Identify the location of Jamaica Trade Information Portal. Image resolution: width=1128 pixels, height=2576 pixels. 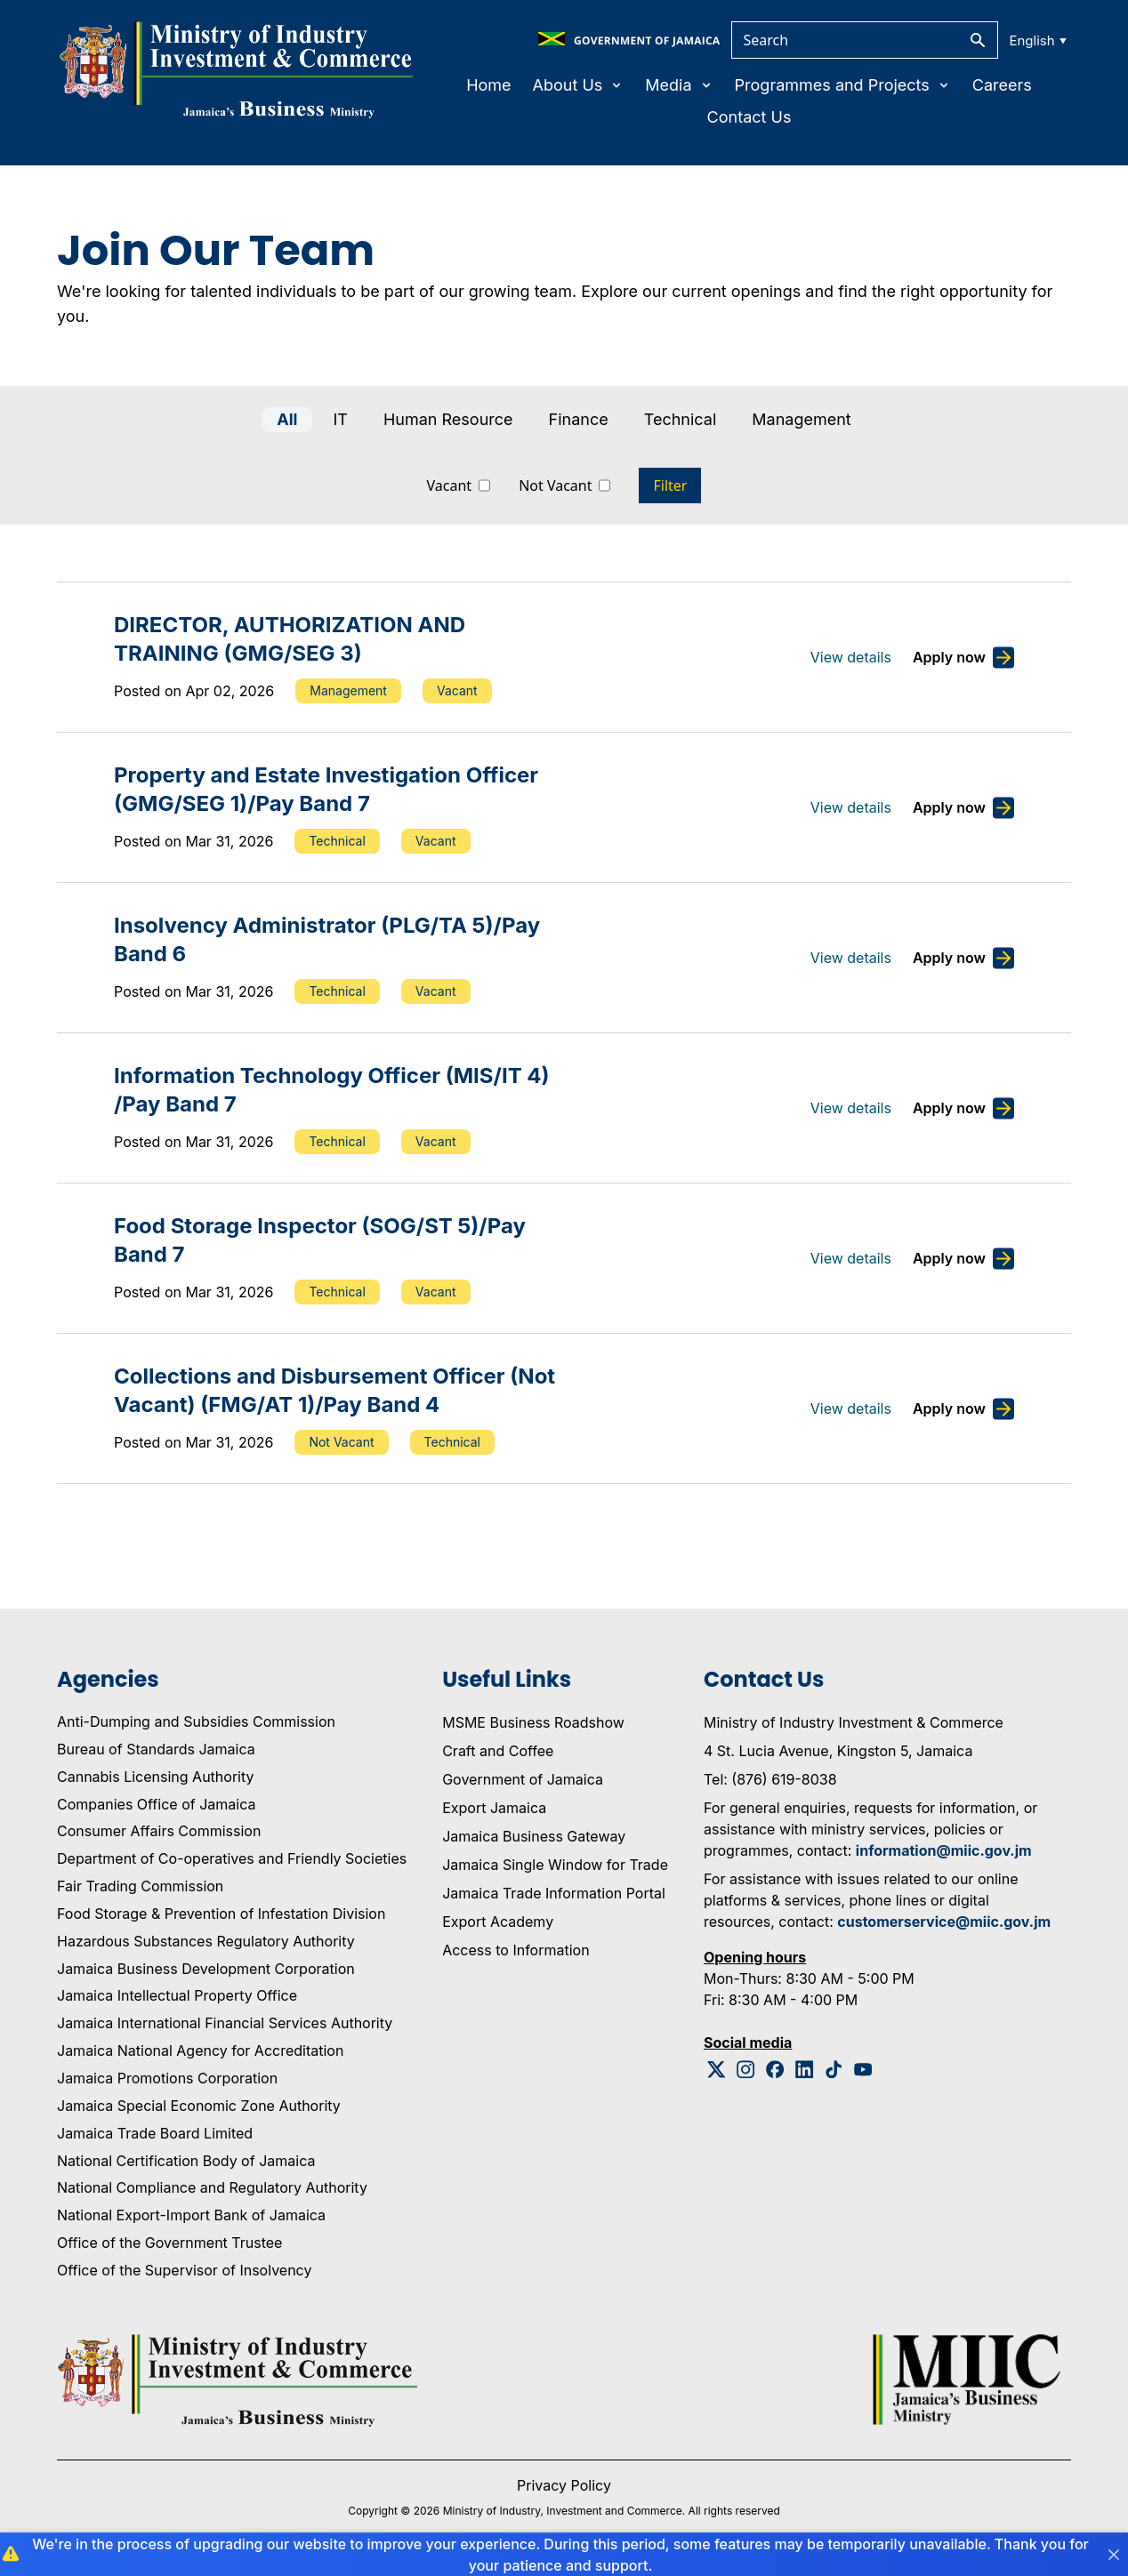
(553, 1893).